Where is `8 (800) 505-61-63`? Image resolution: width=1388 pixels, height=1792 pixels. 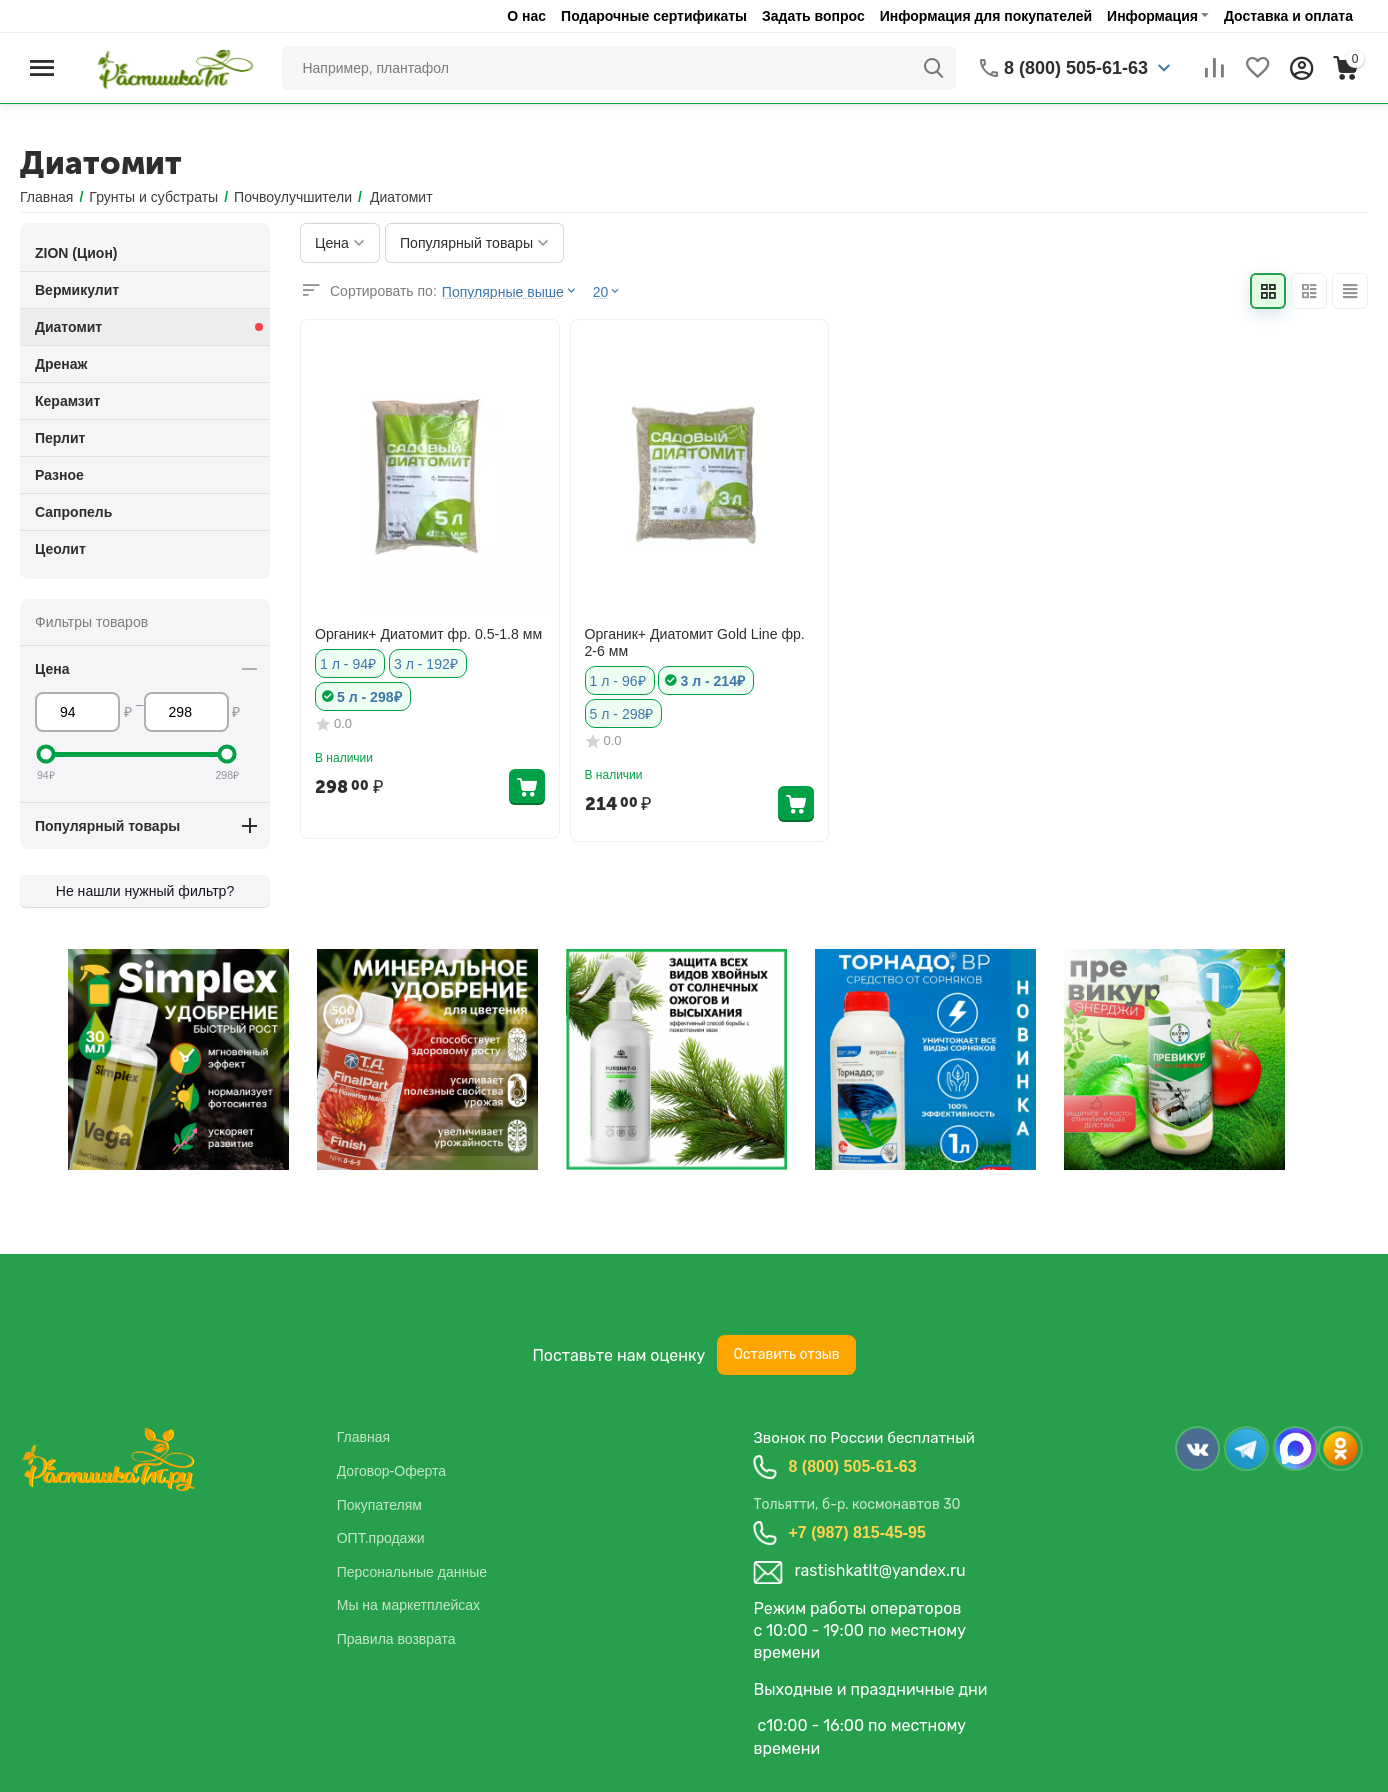 8 (800) 505-61-63 is located at coordinates (852, 1466).